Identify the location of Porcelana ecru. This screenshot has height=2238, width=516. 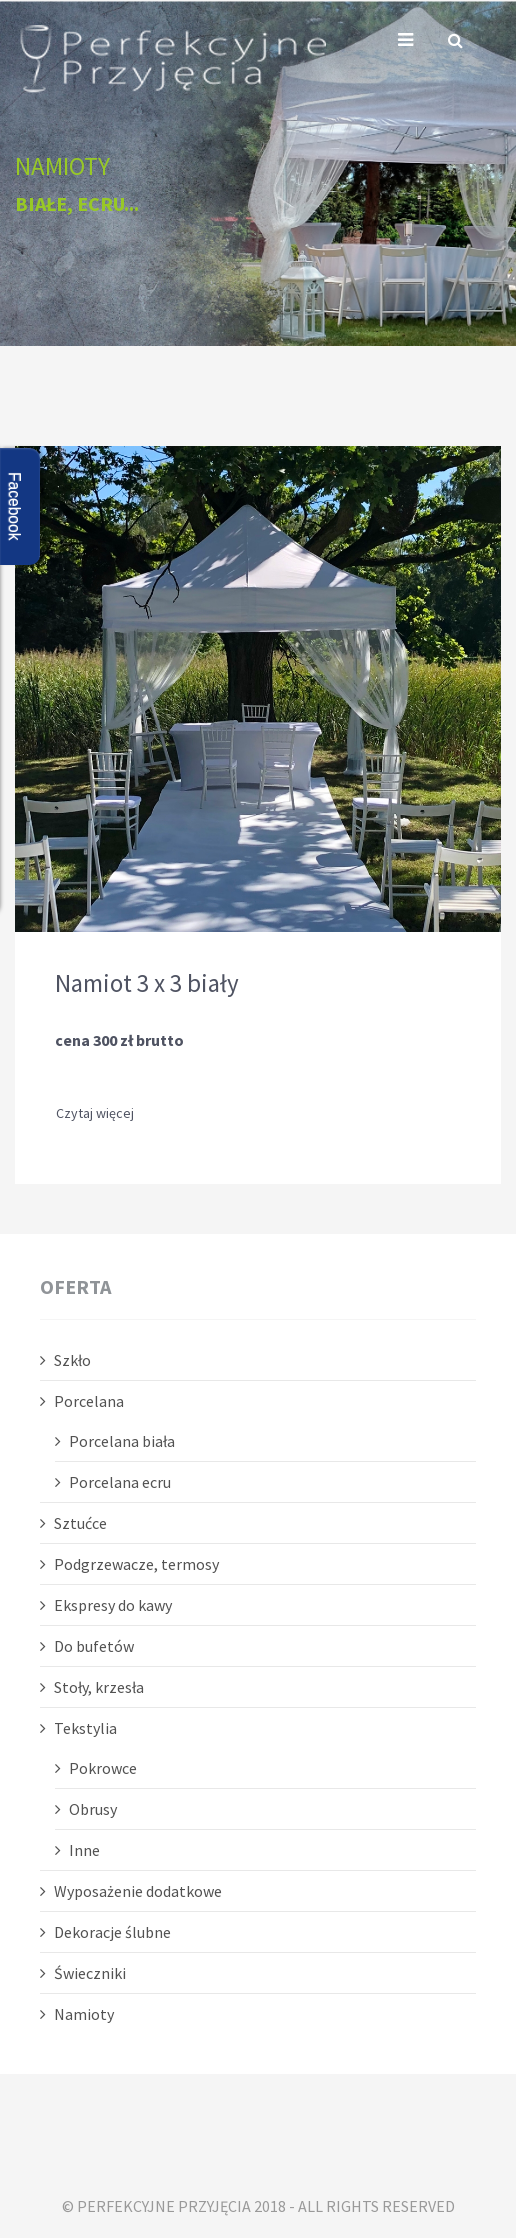
(120, 1482).